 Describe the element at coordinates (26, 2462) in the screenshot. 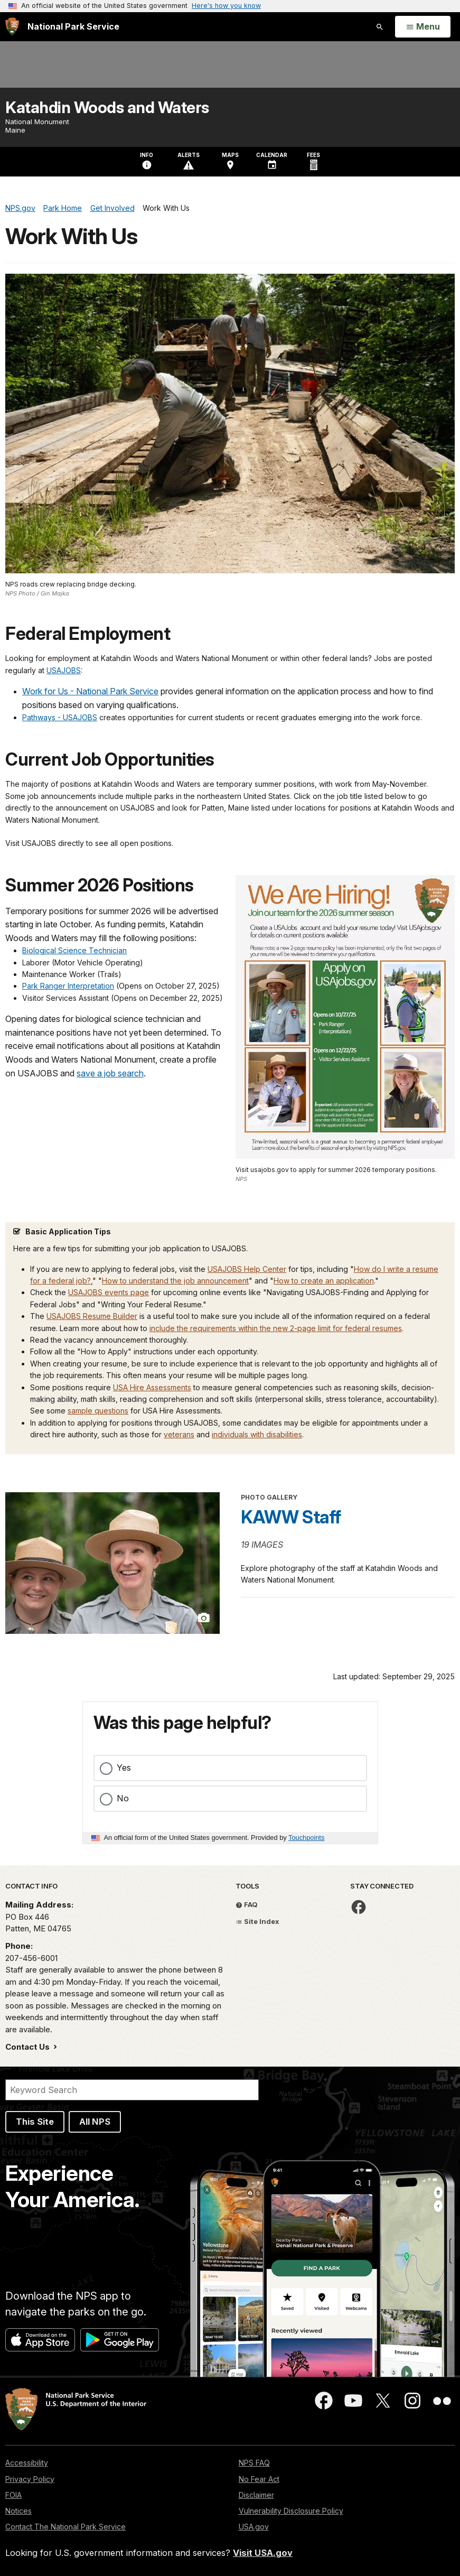

I see `Accessibility` at that location.